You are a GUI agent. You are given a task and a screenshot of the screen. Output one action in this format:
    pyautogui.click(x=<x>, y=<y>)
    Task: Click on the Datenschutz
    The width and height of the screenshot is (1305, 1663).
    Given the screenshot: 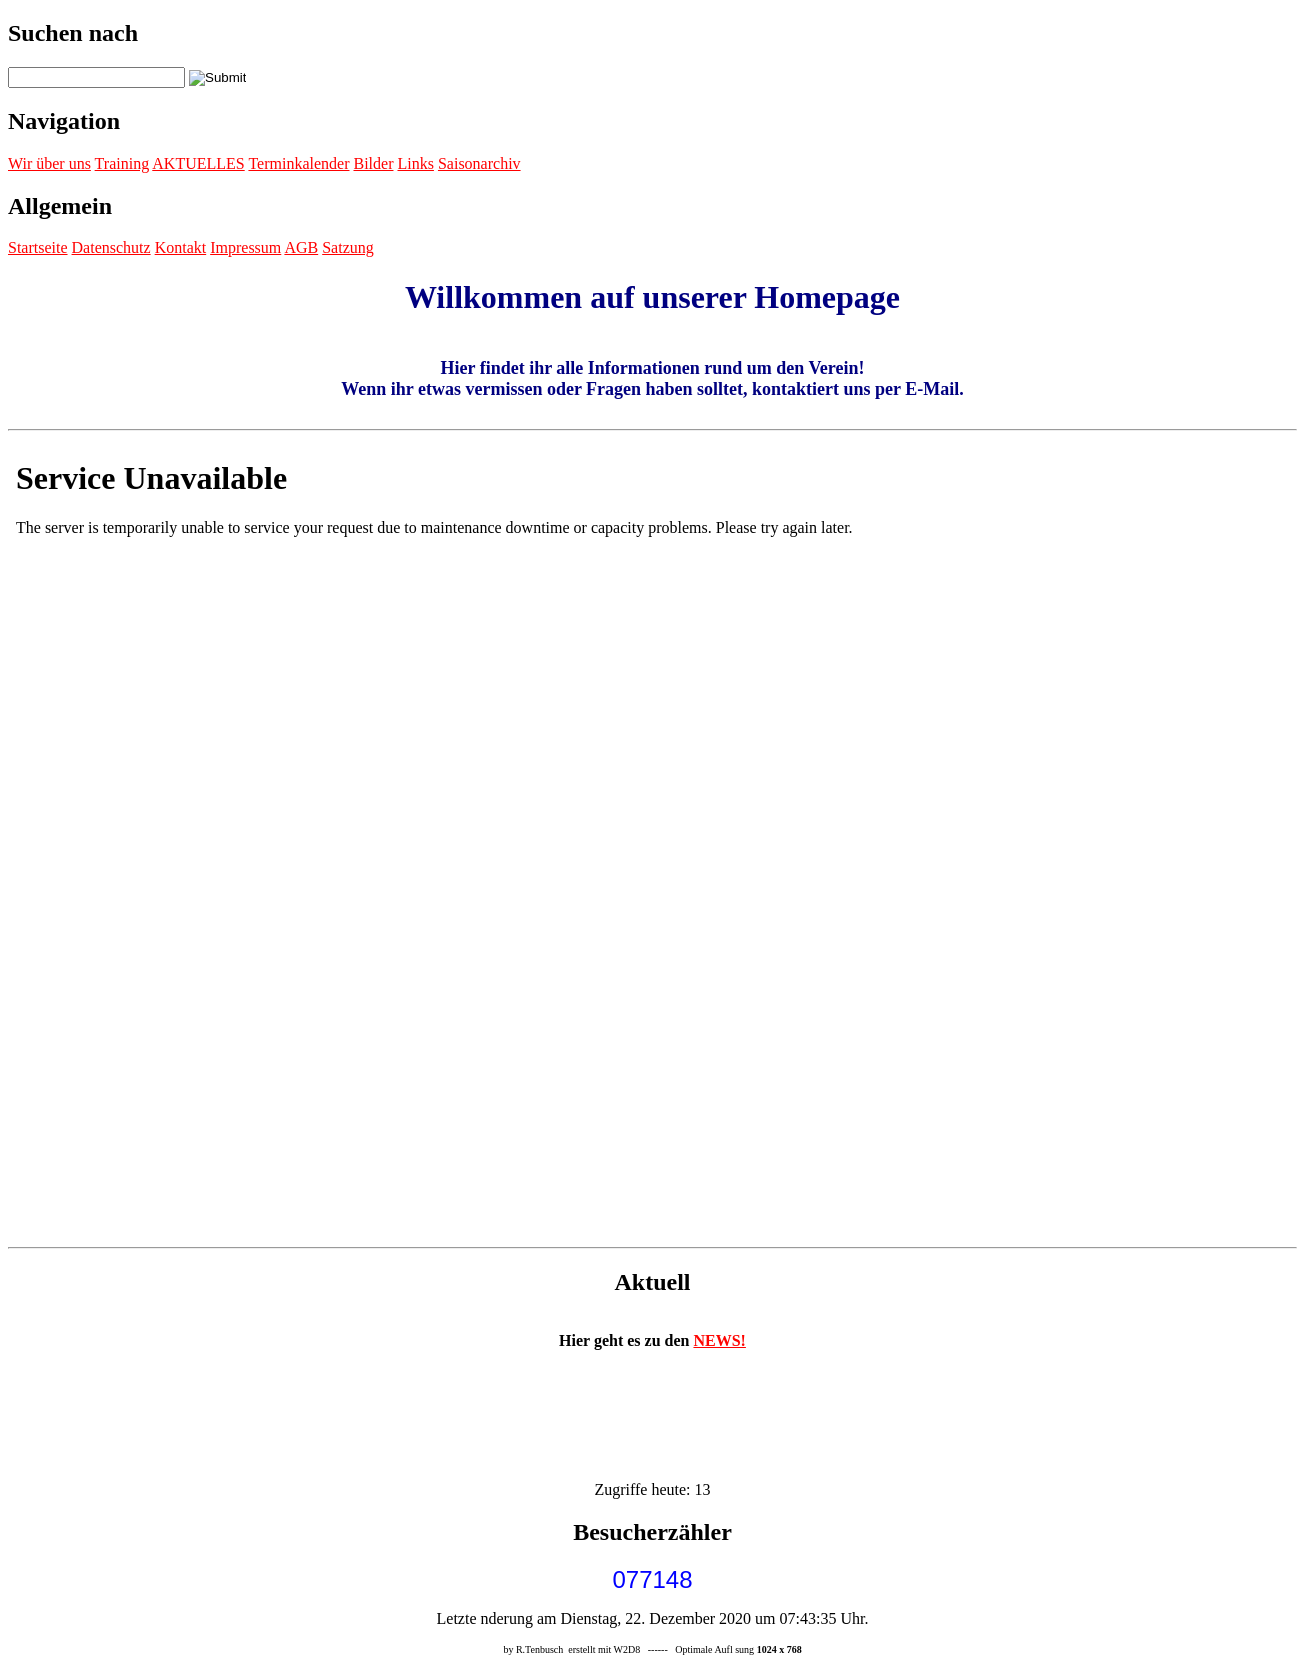 What is the action you would take?
    pyautogui.click(x=111, y=247)
    